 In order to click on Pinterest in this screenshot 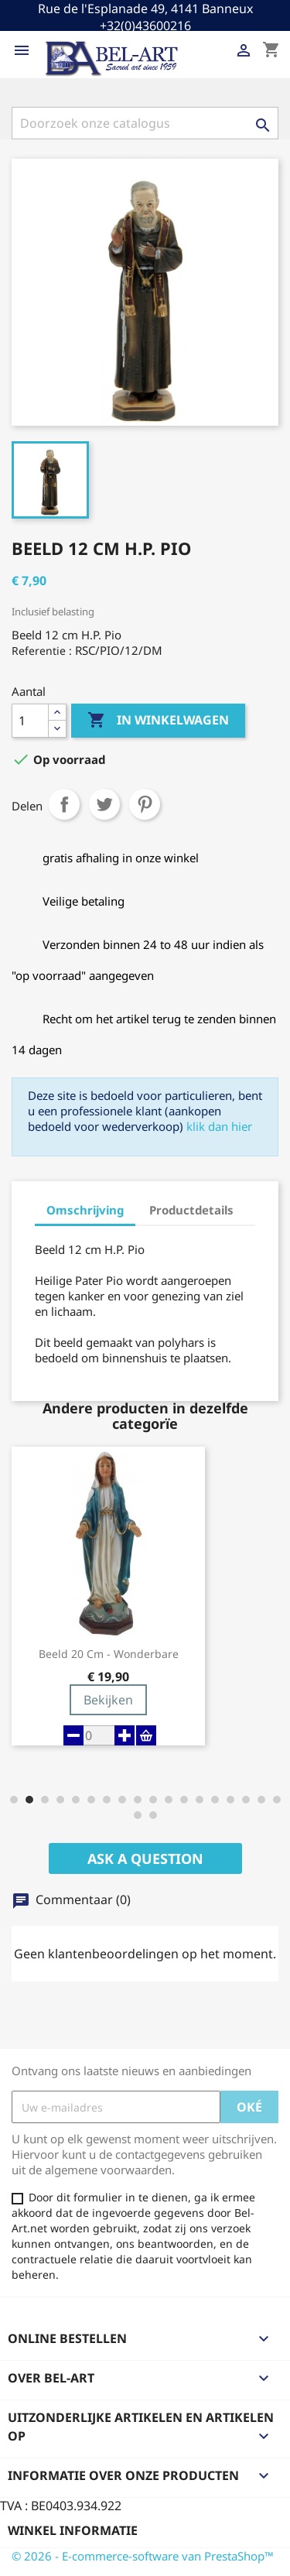, I will do `click(144, 804)`.